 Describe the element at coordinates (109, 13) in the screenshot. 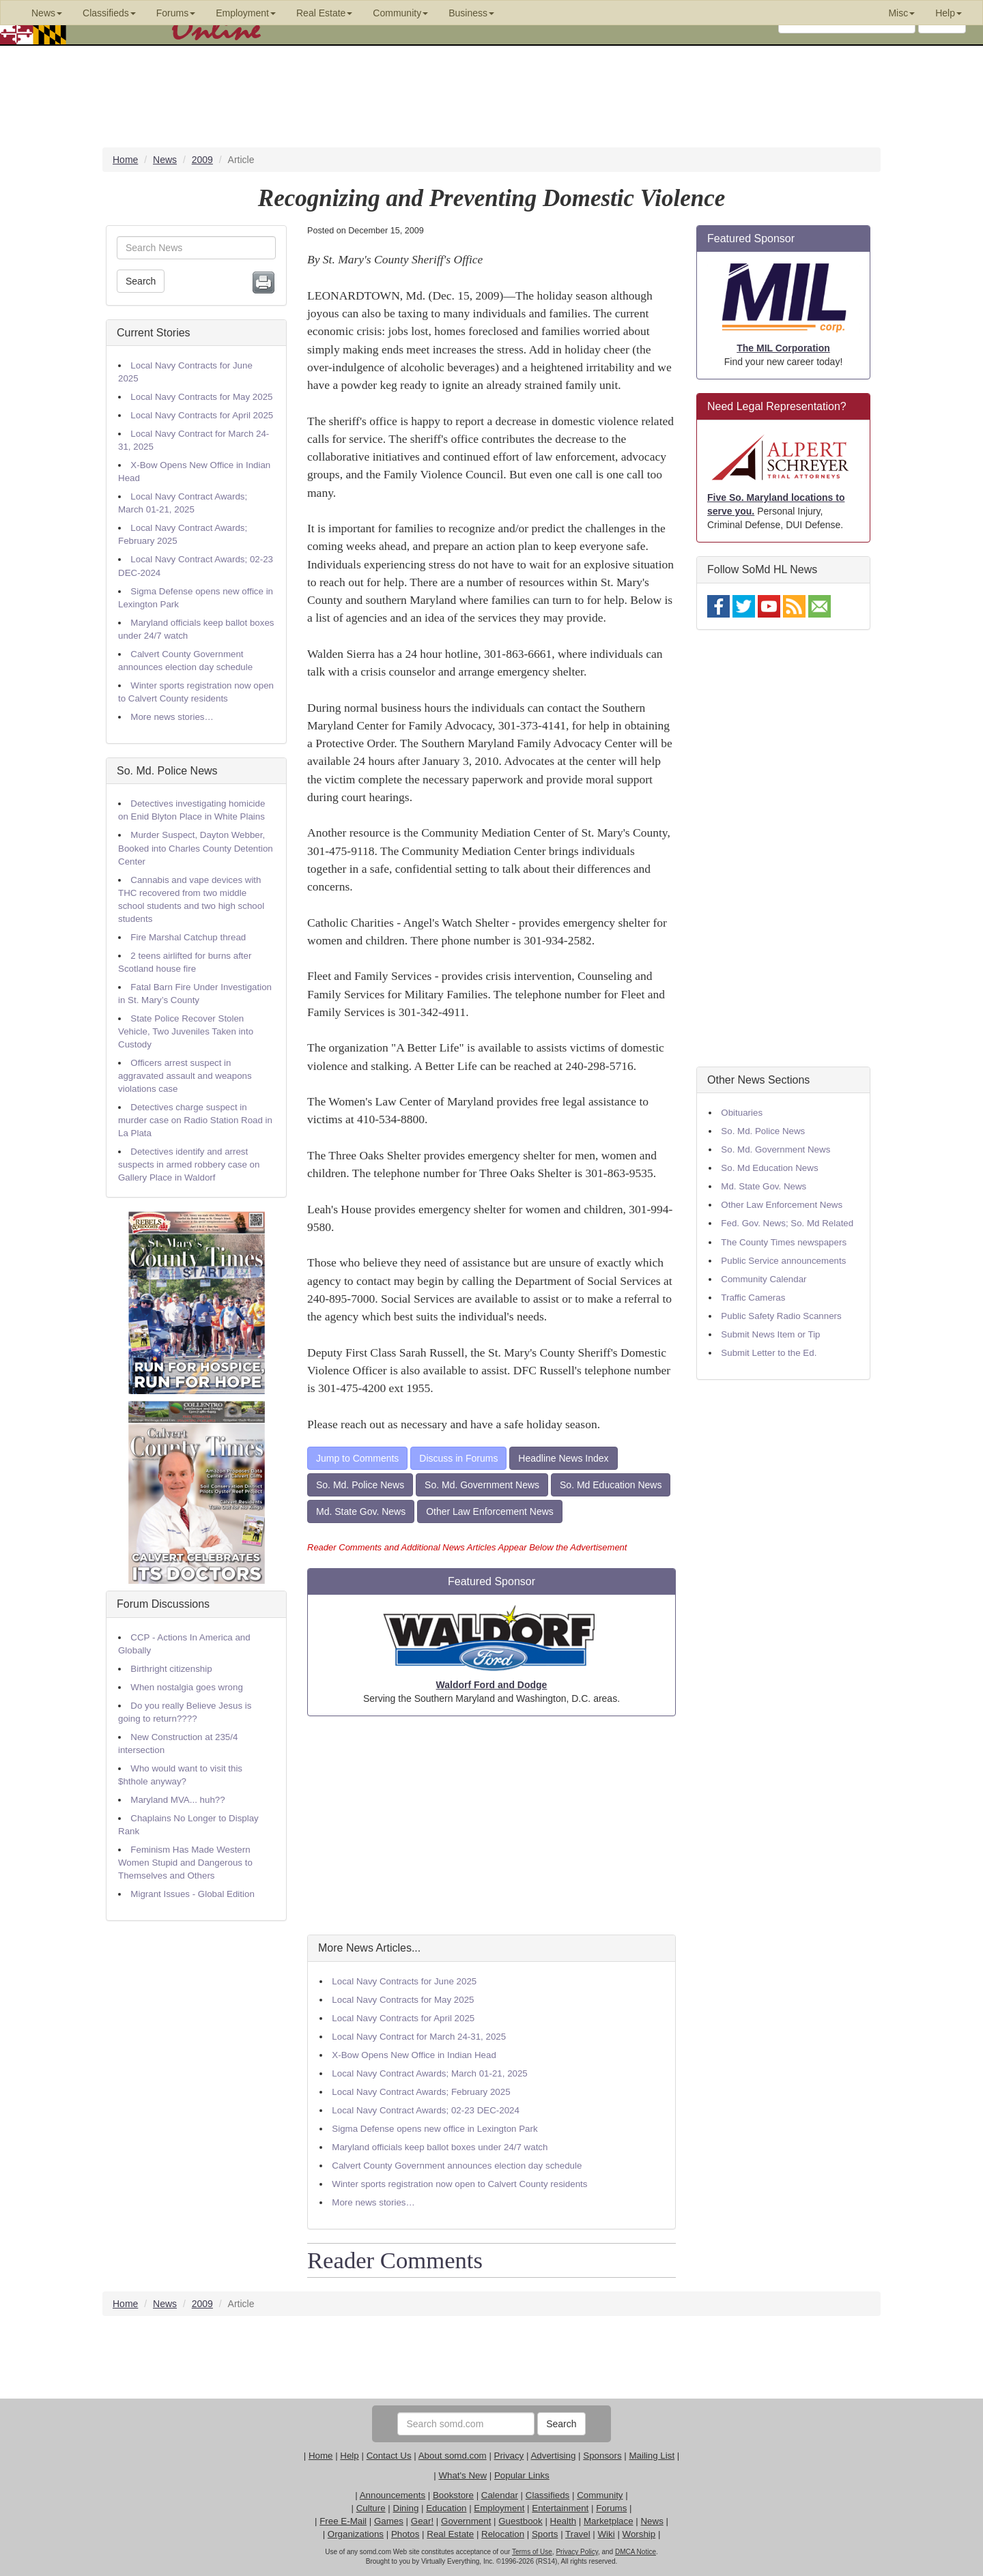

I see `Classifieds [button]` at that location.